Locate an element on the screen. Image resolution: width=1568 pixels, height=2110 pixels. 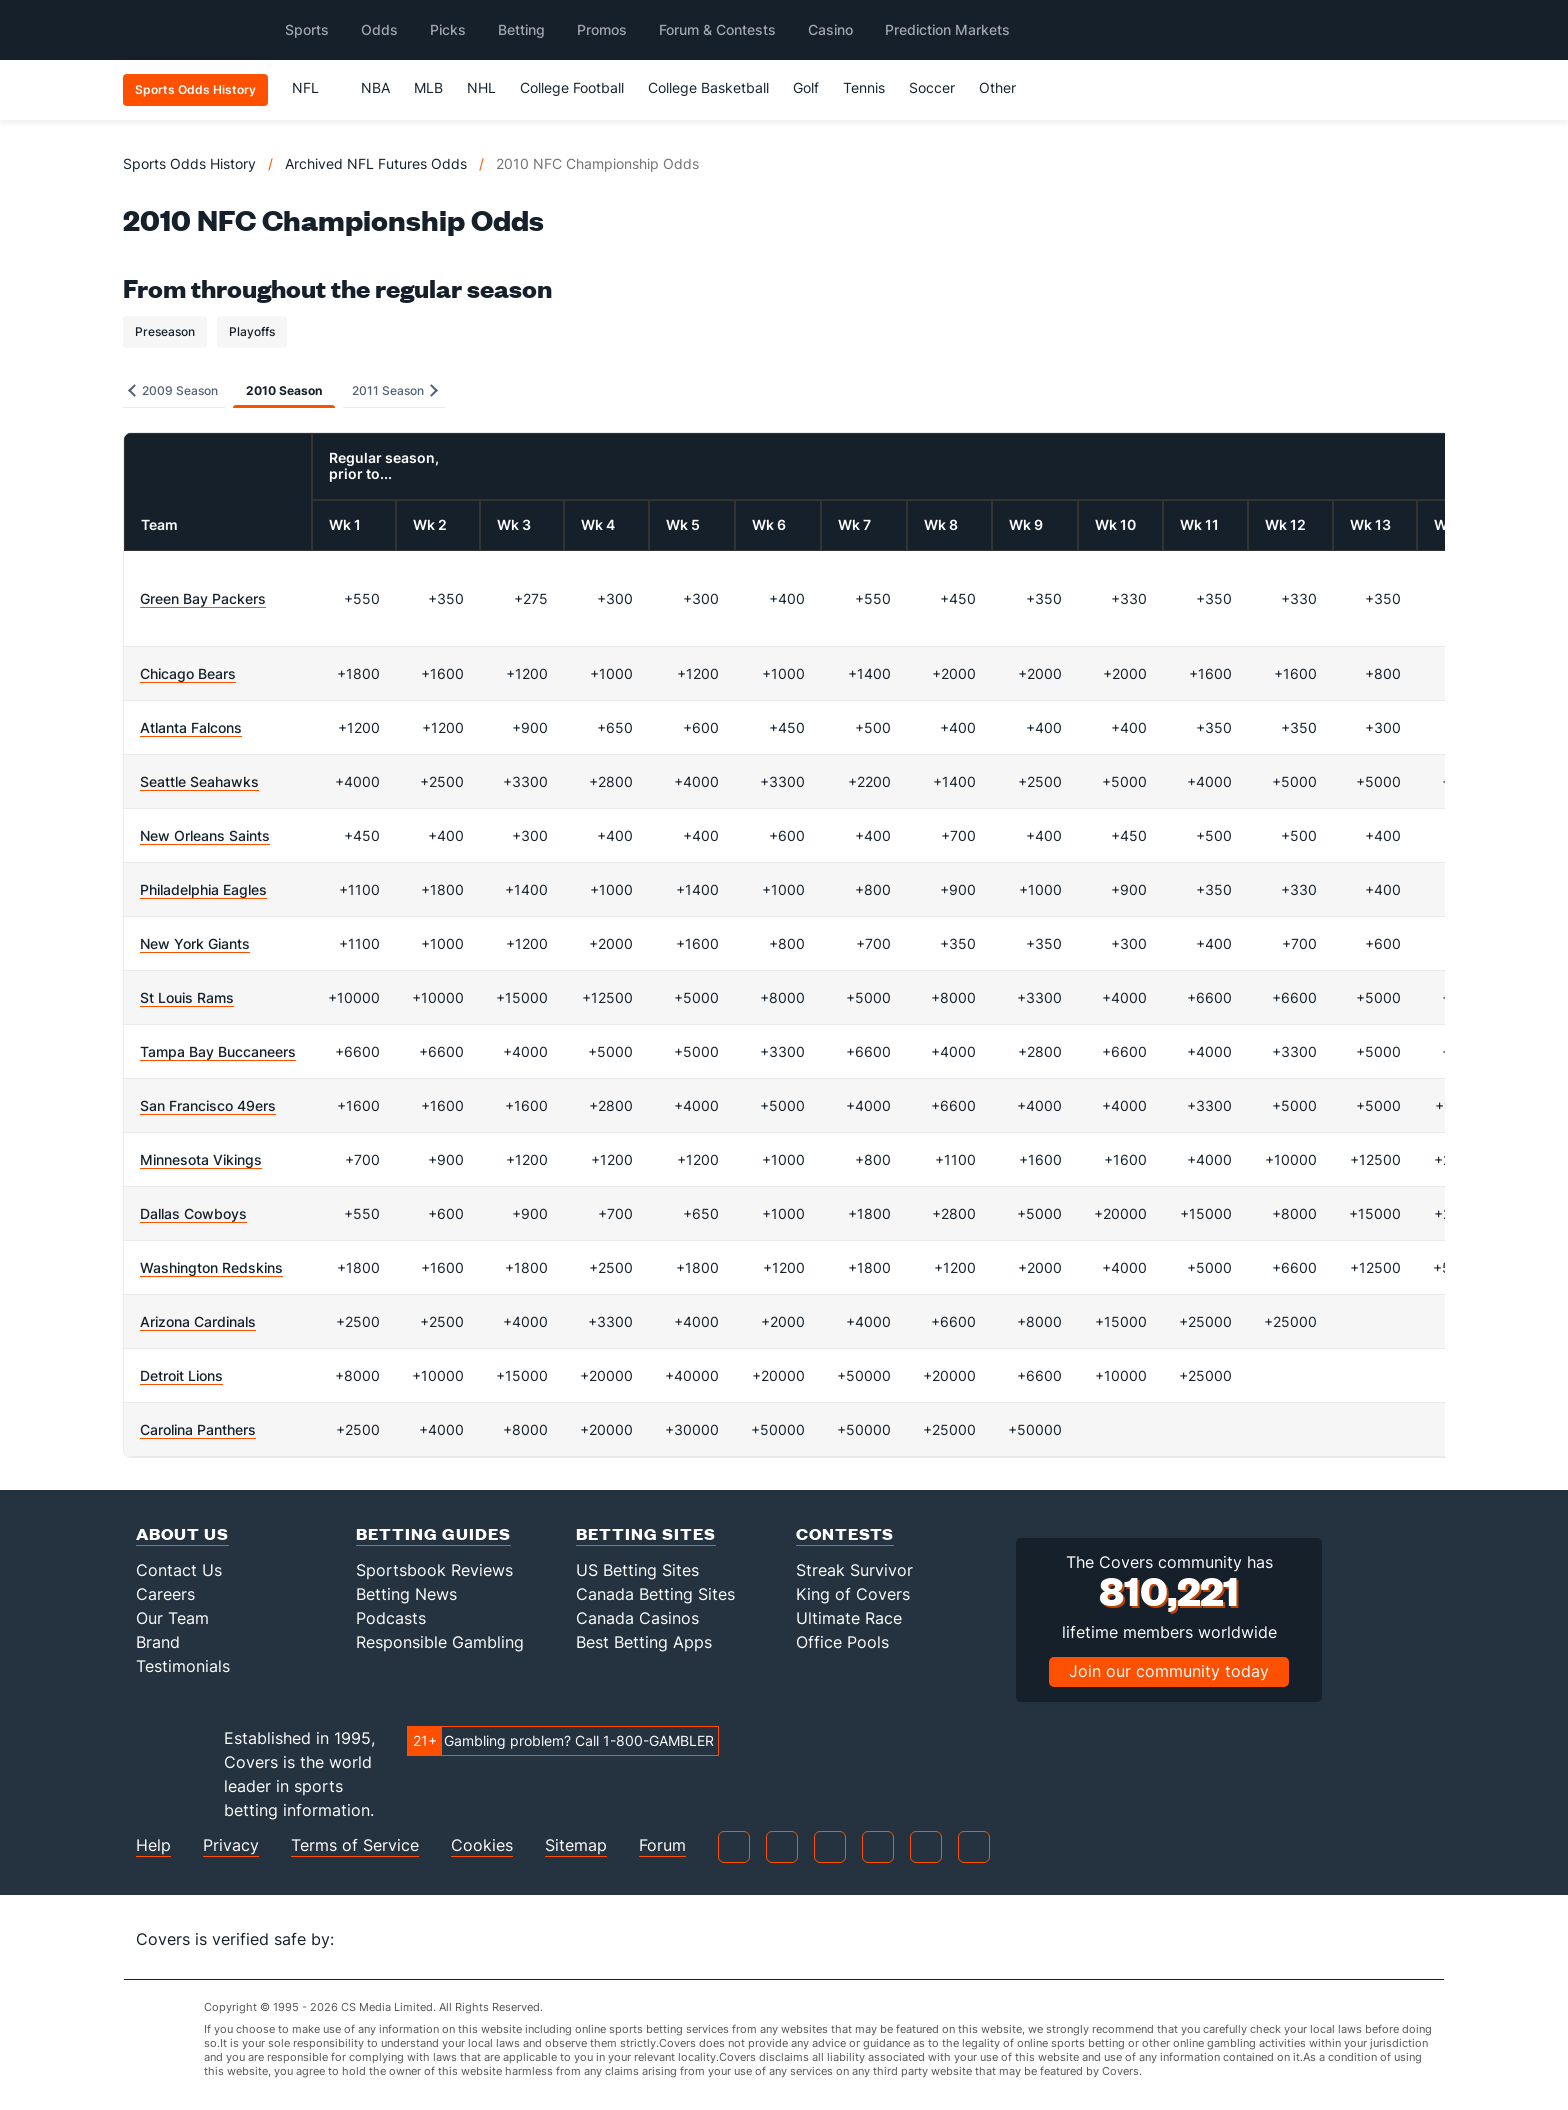
NHL is located at coordinates (481, 87).